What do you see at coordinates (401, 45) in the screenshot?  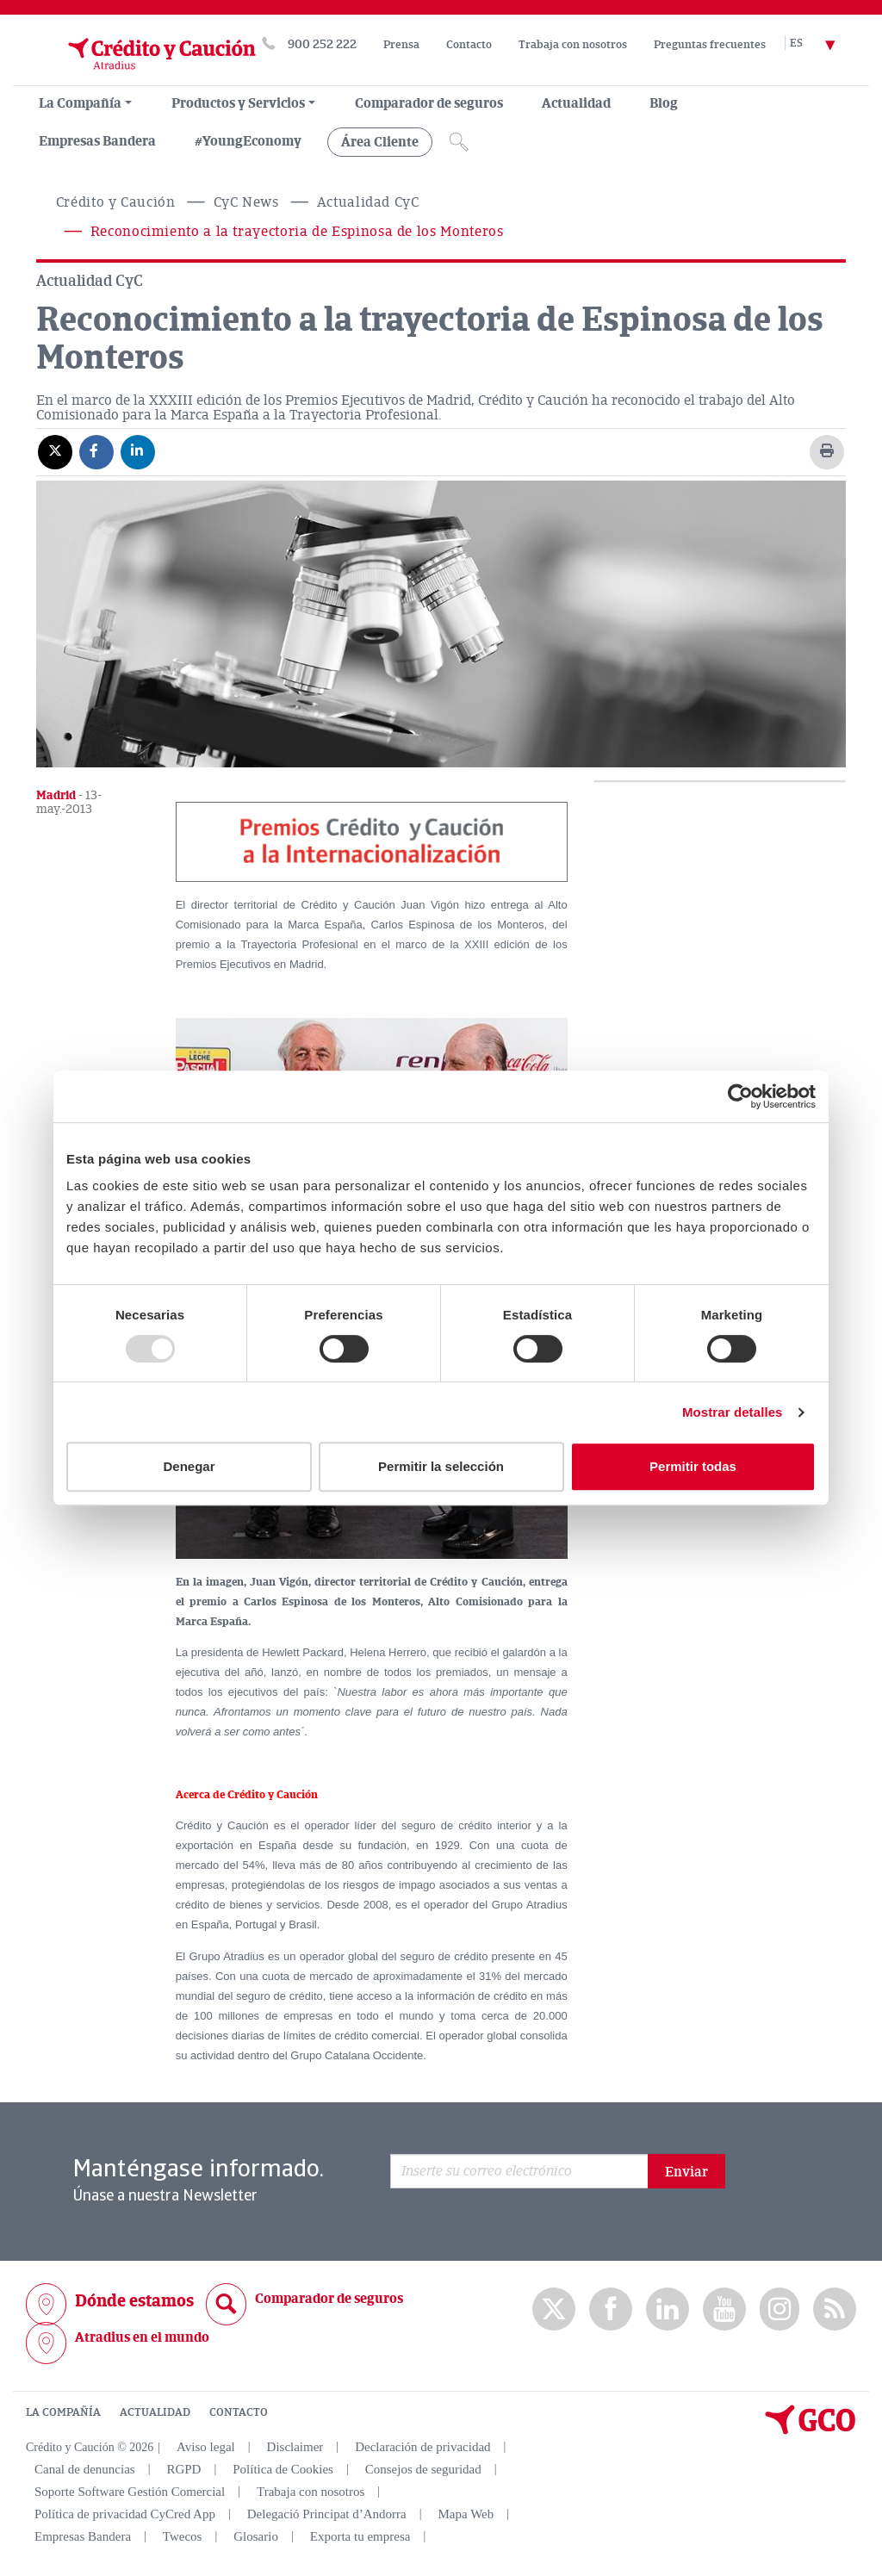 I see `Prensa` at bounding box center [401, 45].